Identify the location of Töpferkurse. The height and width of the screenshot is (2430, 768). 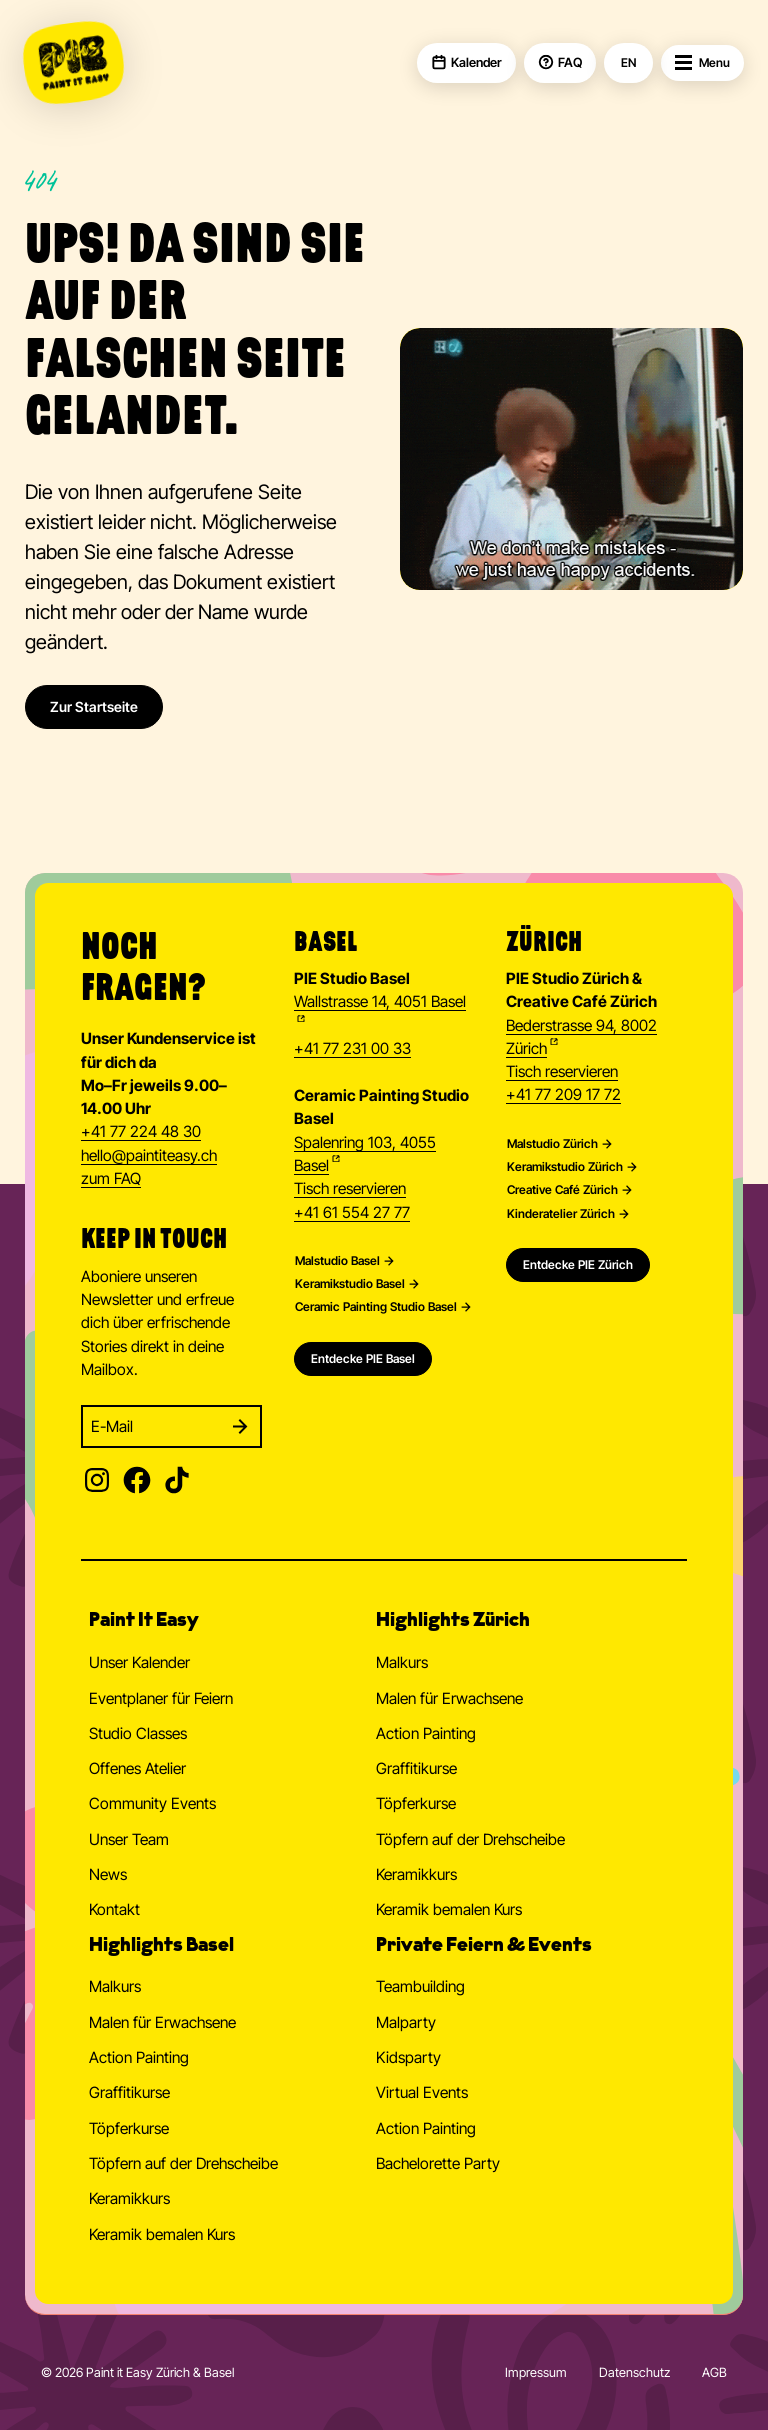
(416, 1803).